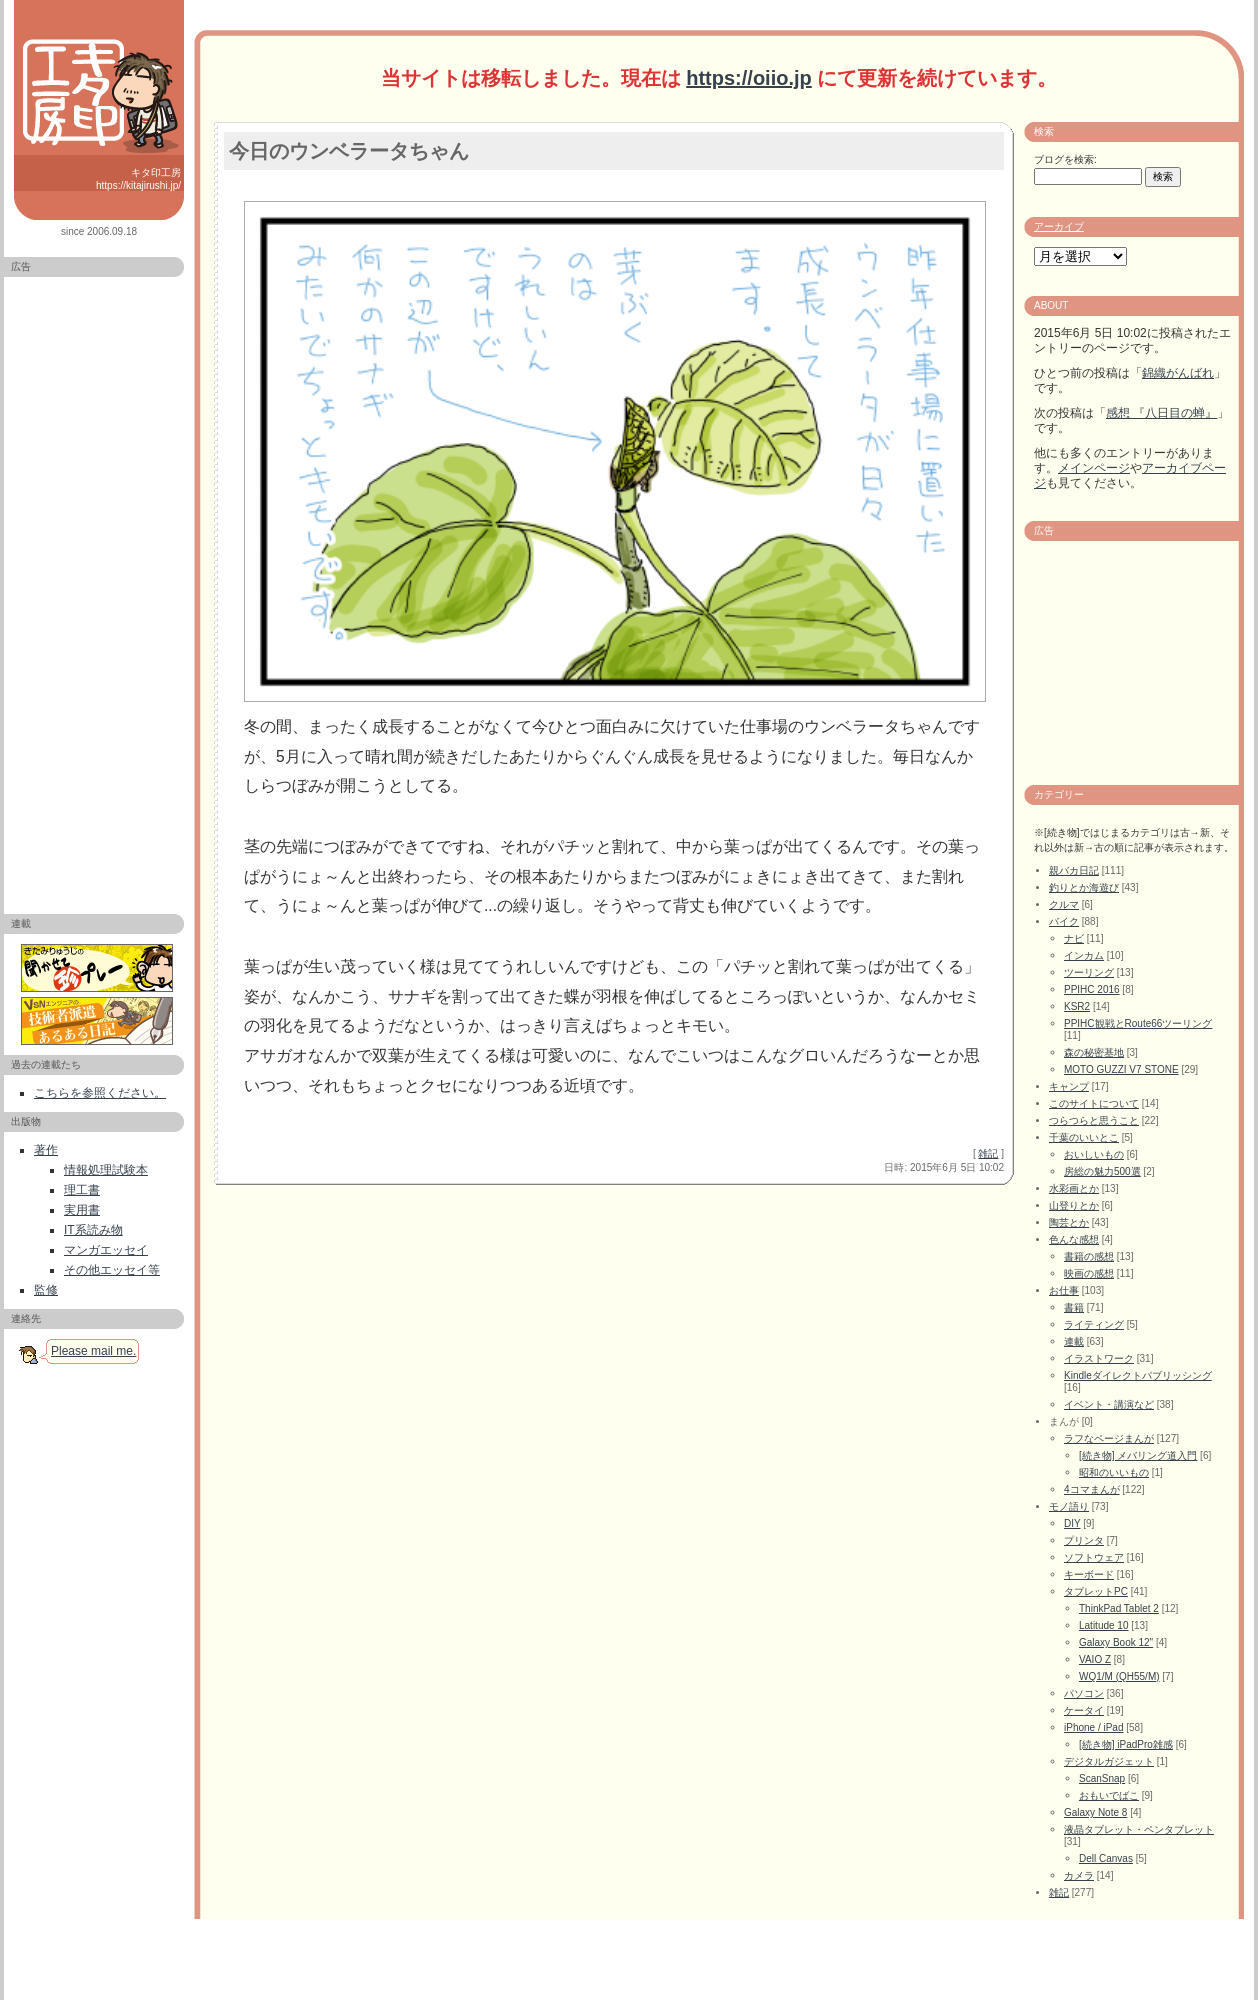 This screenshot has height=2000, width=1258. What do you see at coordinates (1065, 159) in the screenshot?
I see `ブログを検索:` at bounding box center [1065, 159].